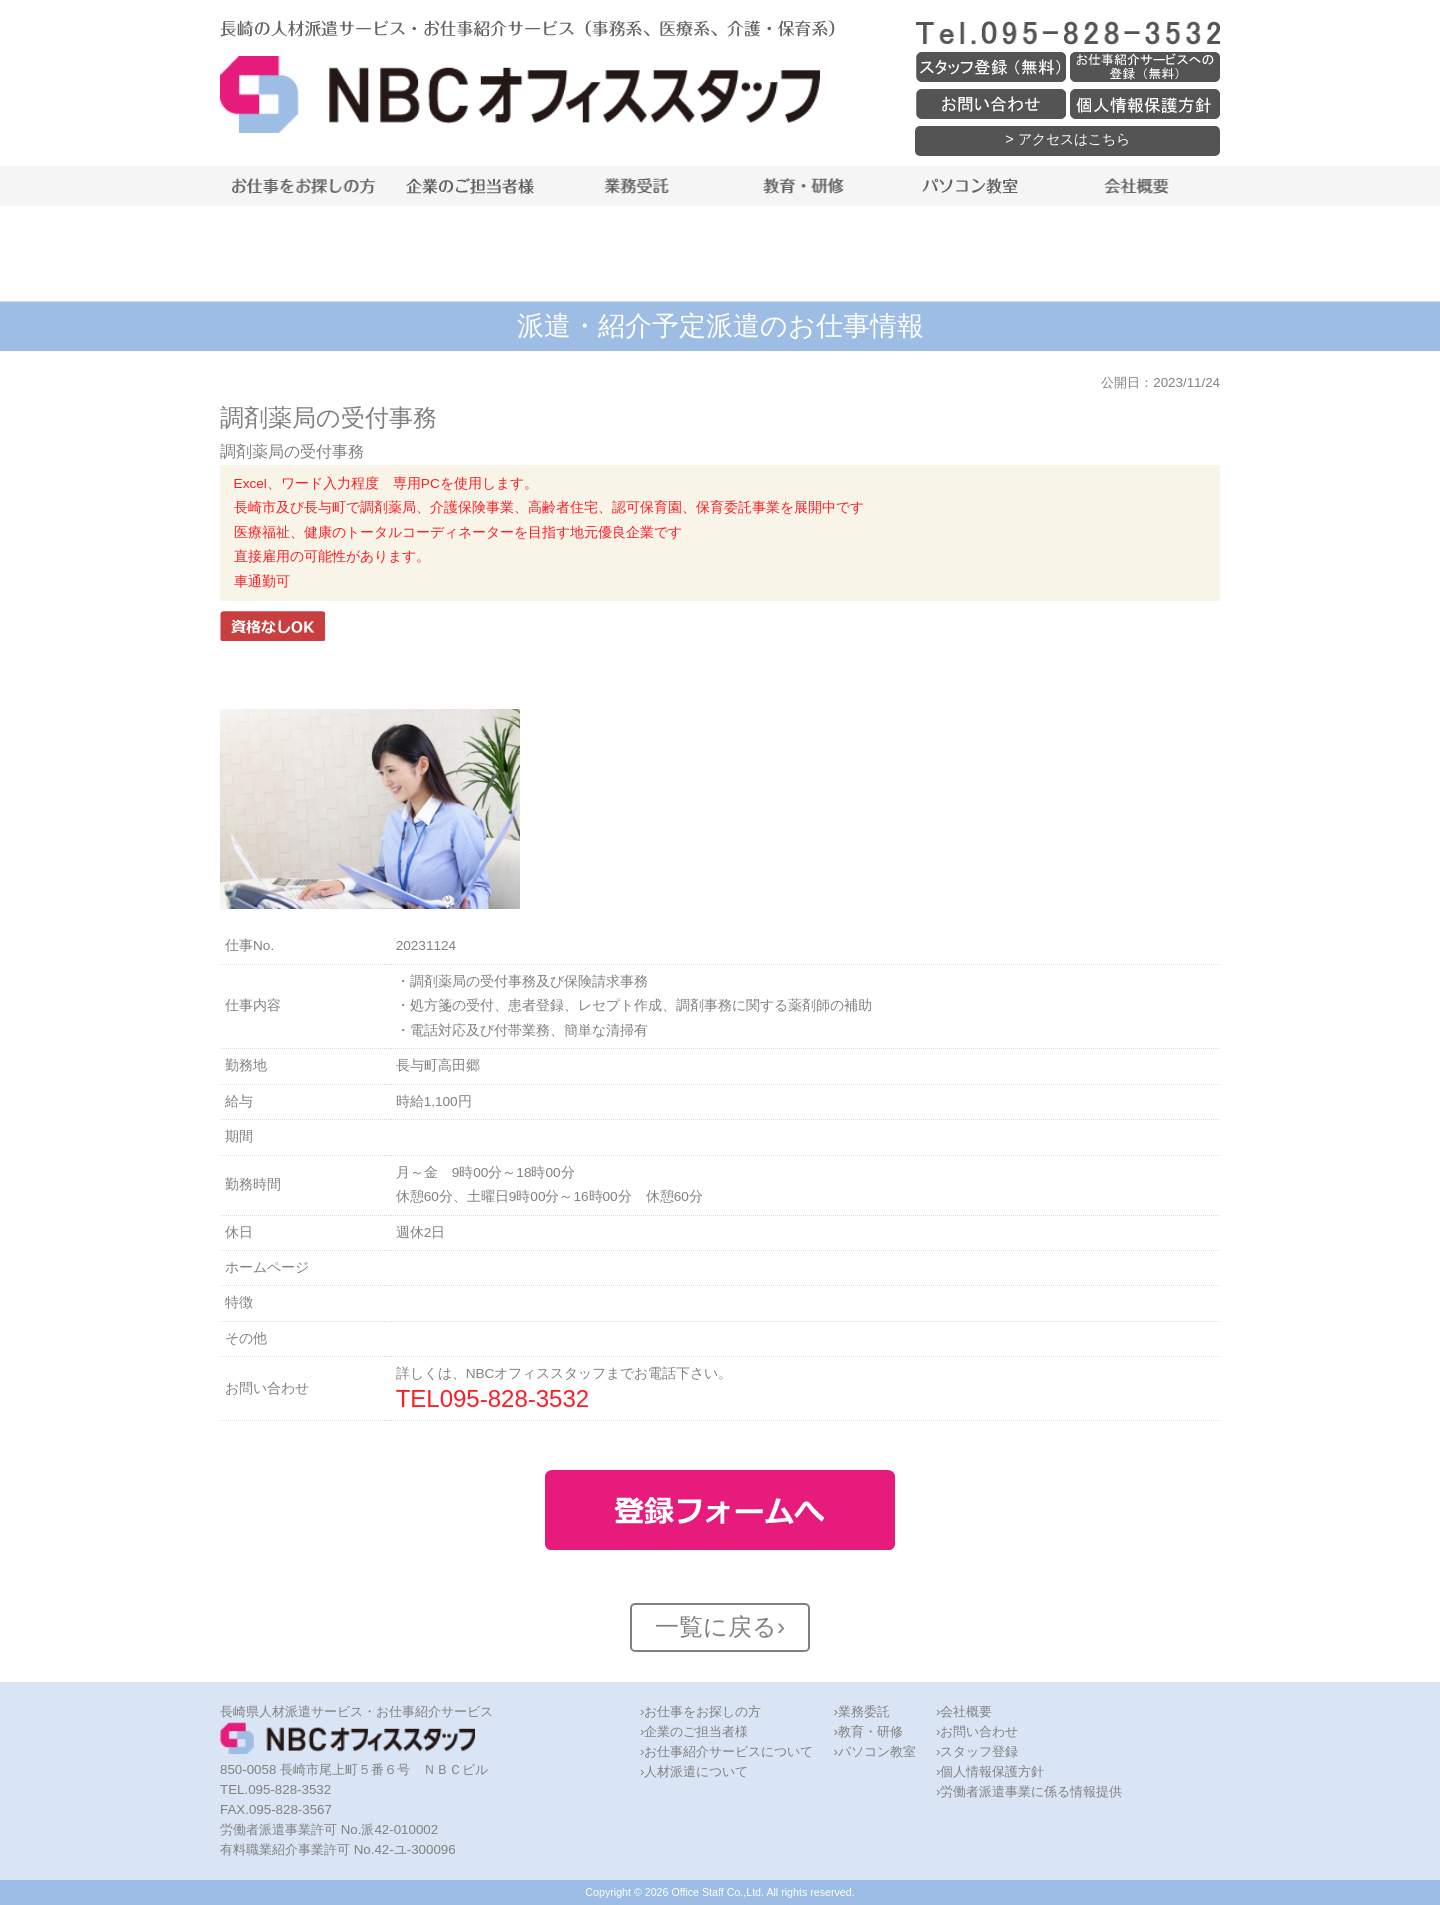 The height and width of the screenshot is (1905, 1440). Describe the element at coordinates (867, 1731) in the screenshot. I see `›教育・研修` at that location.